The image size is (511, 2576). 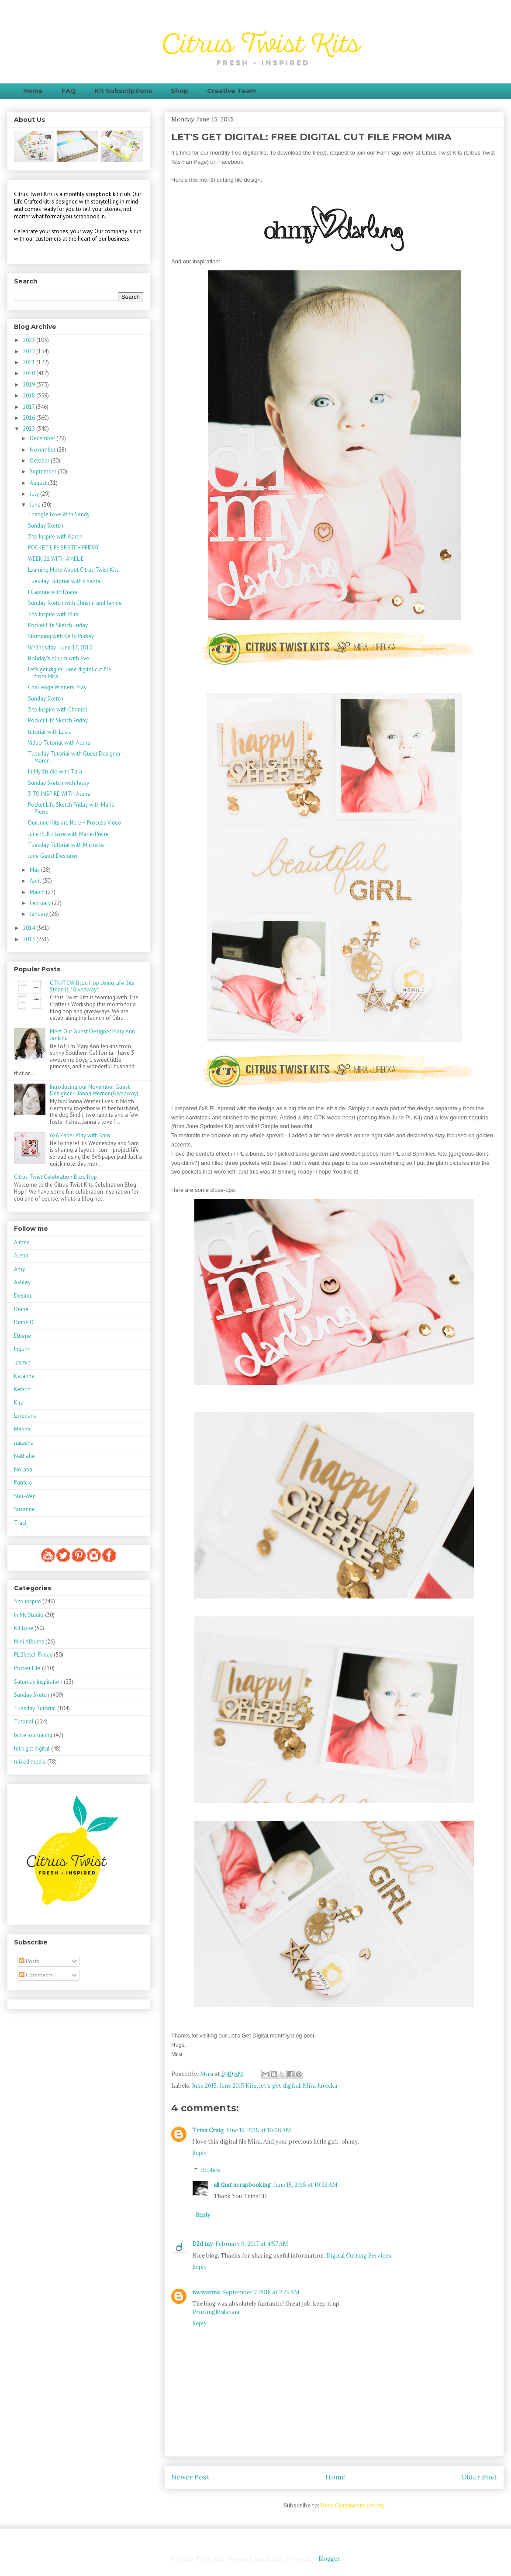 What do you see at coordinates (35, 1708) in the screenshot?
I see `Tuesday Tutorial` at bounding box center [35, 1708].